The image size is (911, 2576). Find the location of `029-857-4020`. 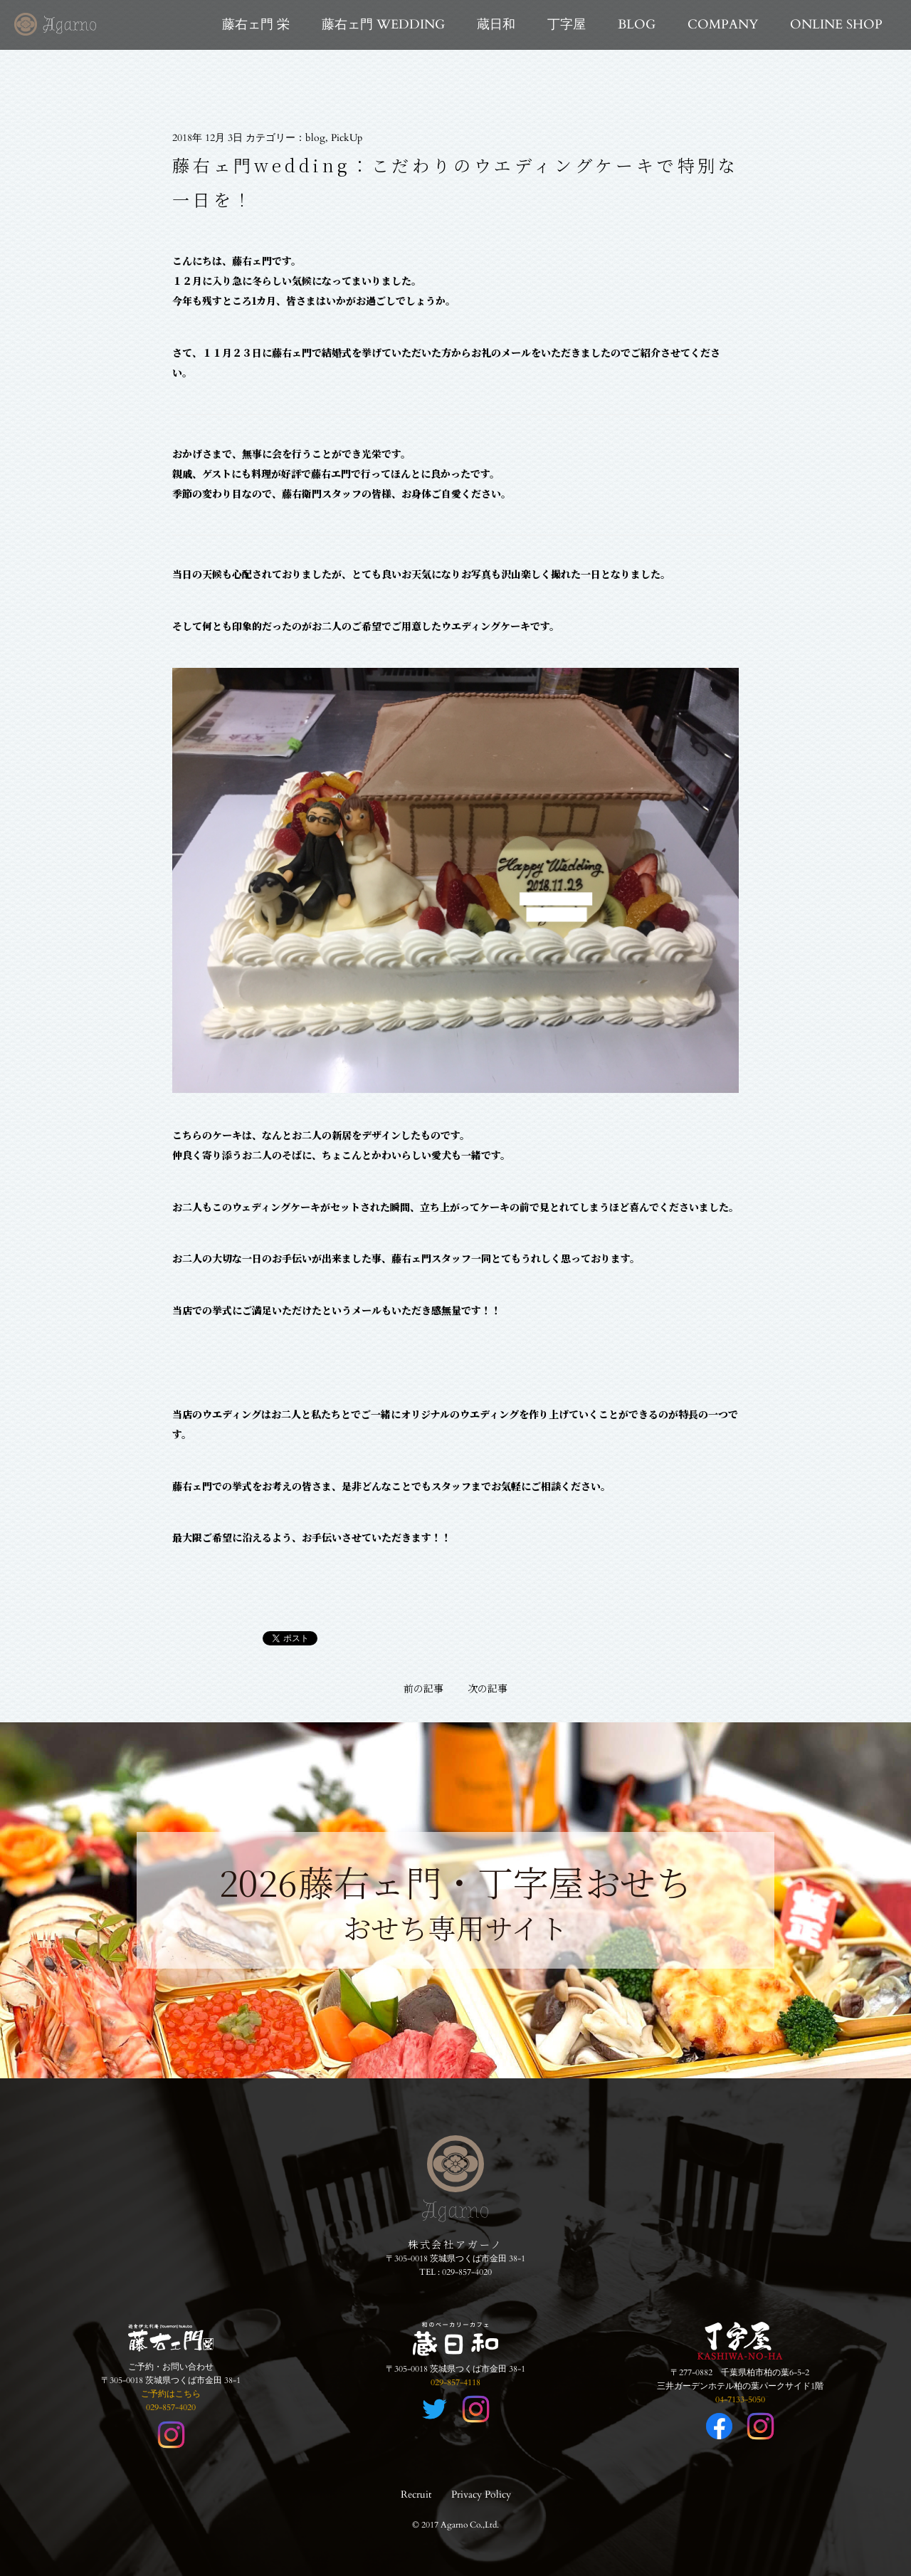

029-857-4020 is located at coordinates (467, 2272).